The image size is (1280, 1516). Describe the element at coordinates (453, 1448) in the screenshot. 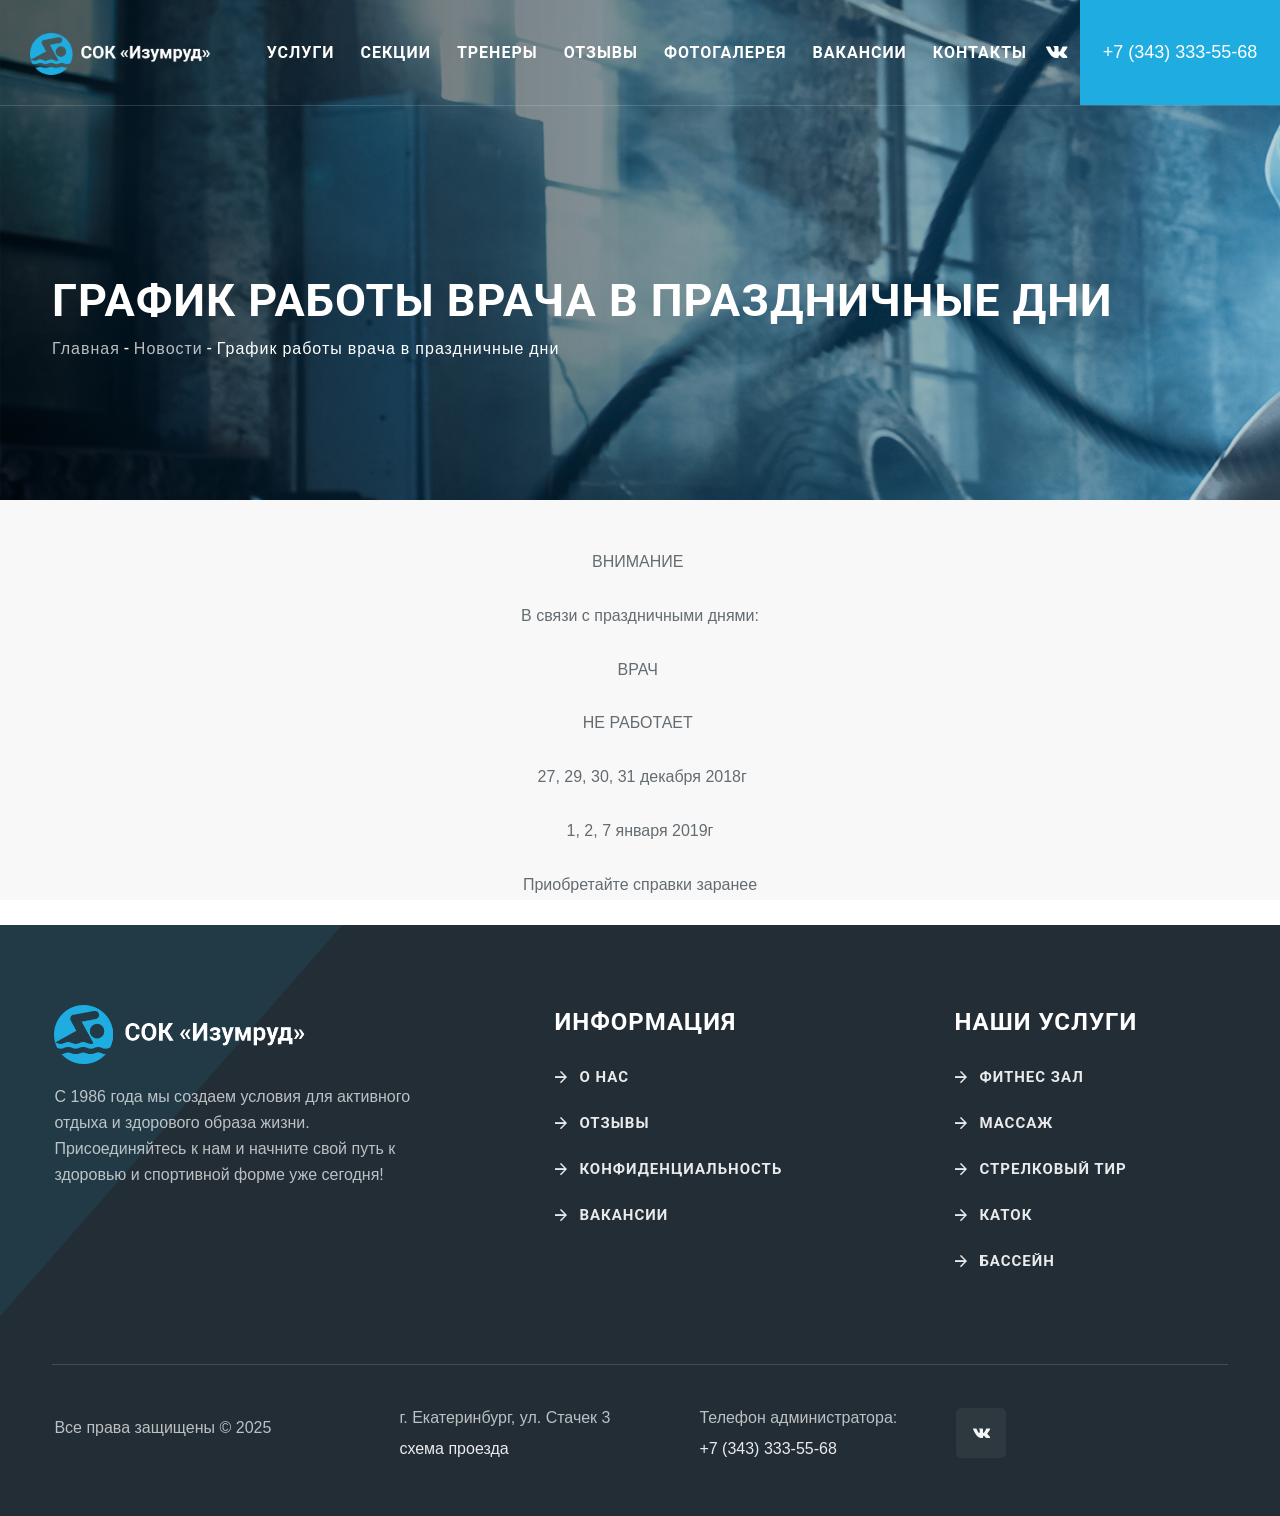

I see `схема проезда` at that location.